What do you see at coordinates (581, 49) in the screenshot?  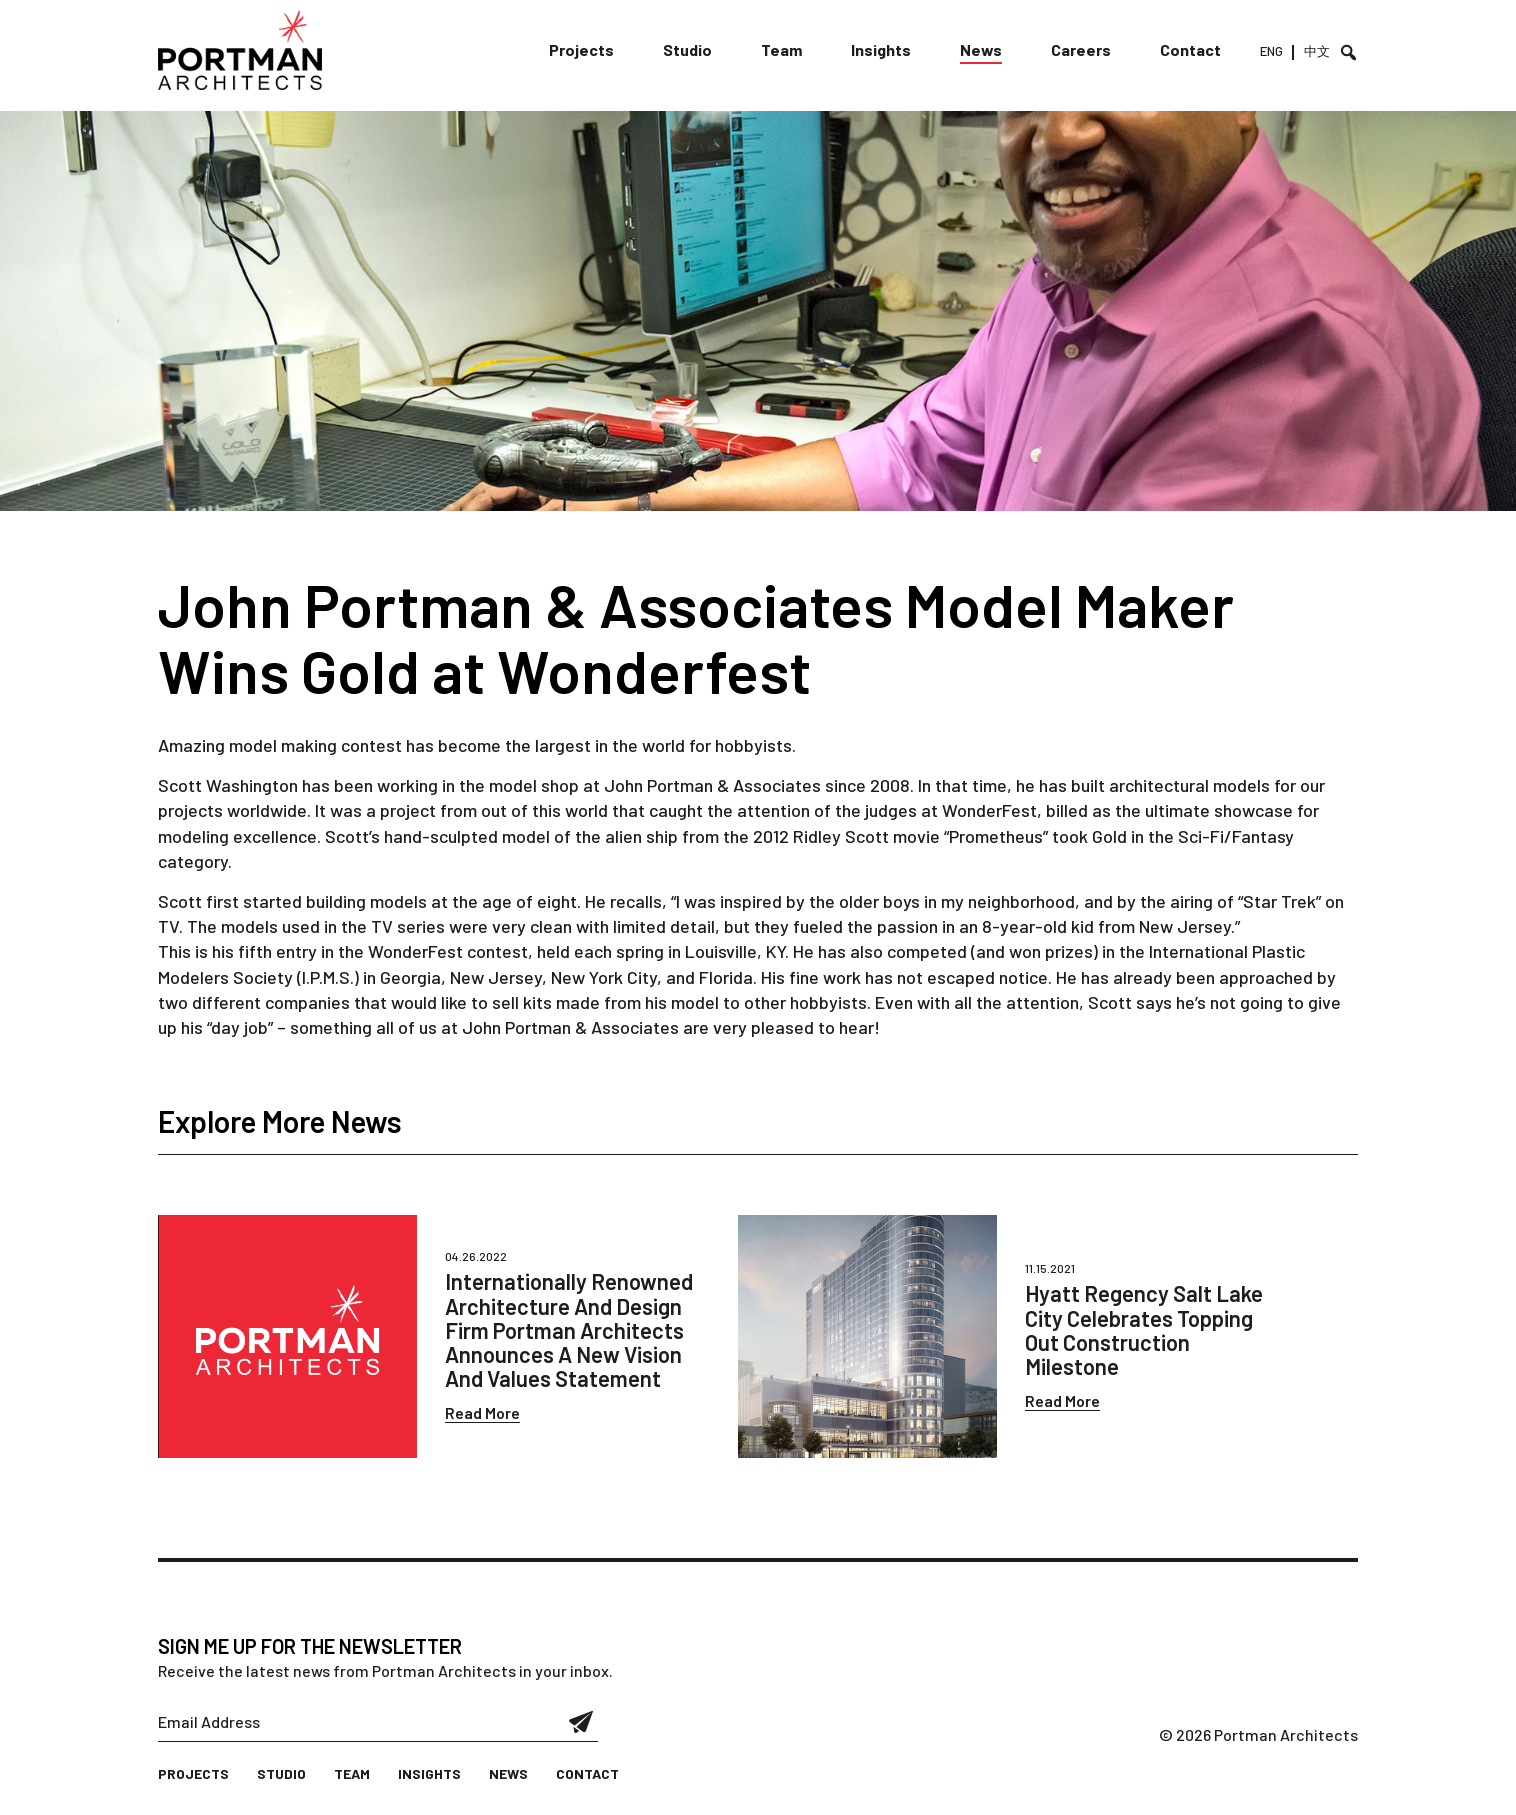 I see `Projects` at bounding box center [581, 49].